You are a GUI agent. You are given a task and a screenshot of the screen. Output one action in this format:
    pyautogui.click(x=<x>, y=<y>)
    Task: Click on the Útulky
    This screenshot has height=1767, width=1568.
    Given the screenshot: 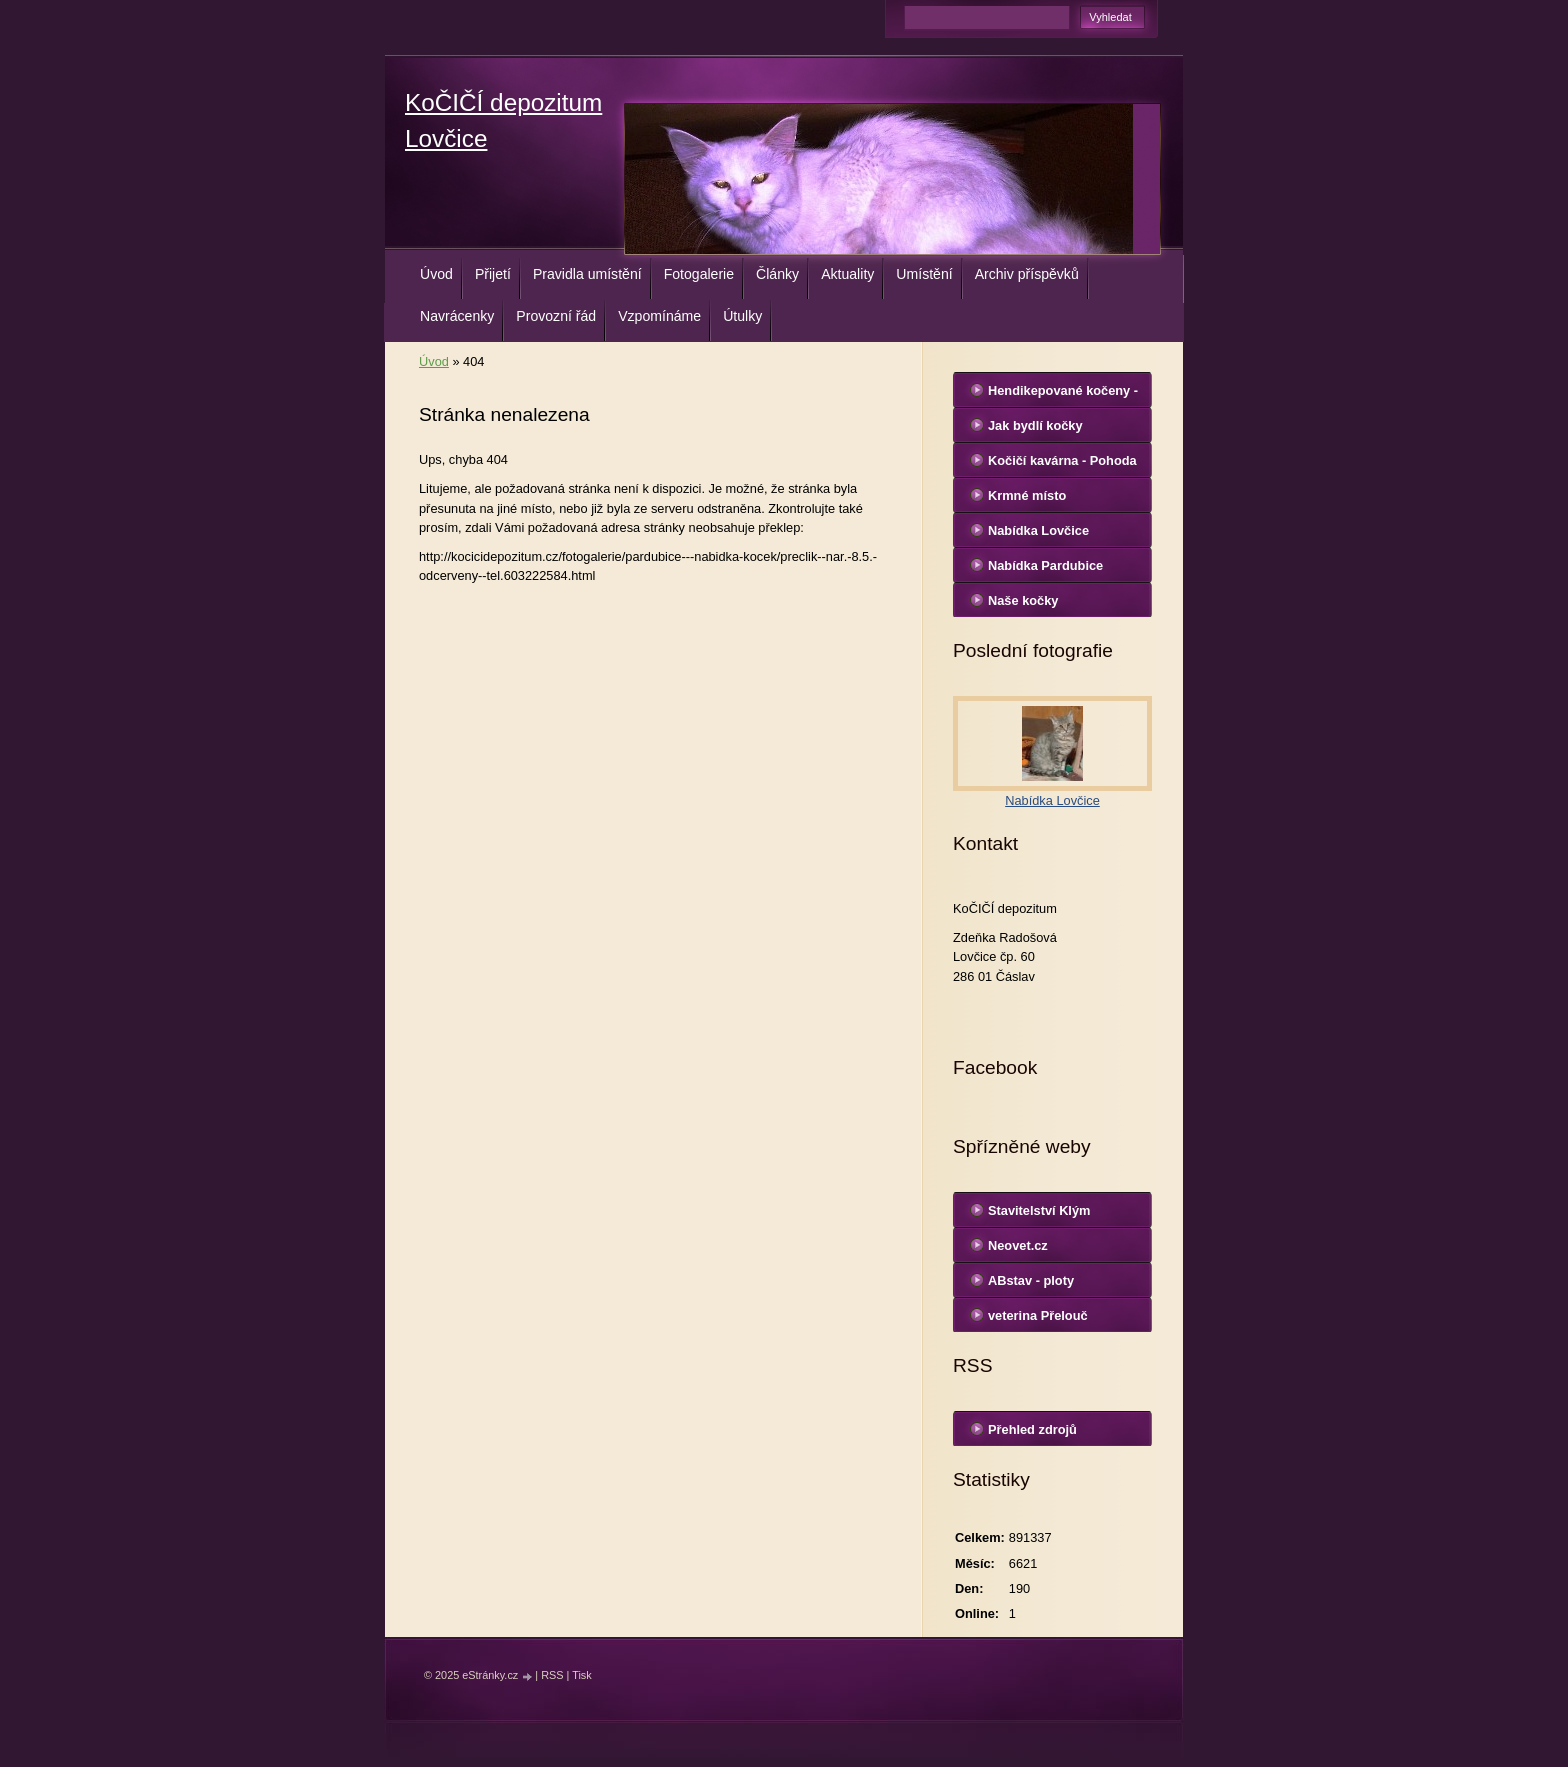 What is the action you would take?
    pyautogui.click(x=742, y=316)
    